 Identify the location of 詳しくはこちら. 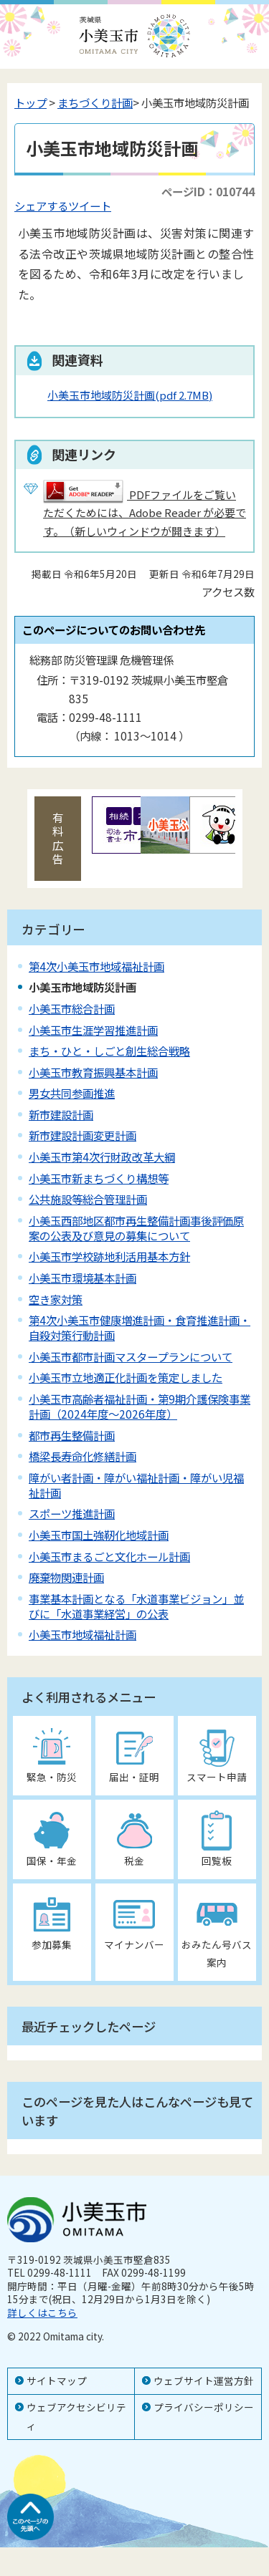
(42, 2312).